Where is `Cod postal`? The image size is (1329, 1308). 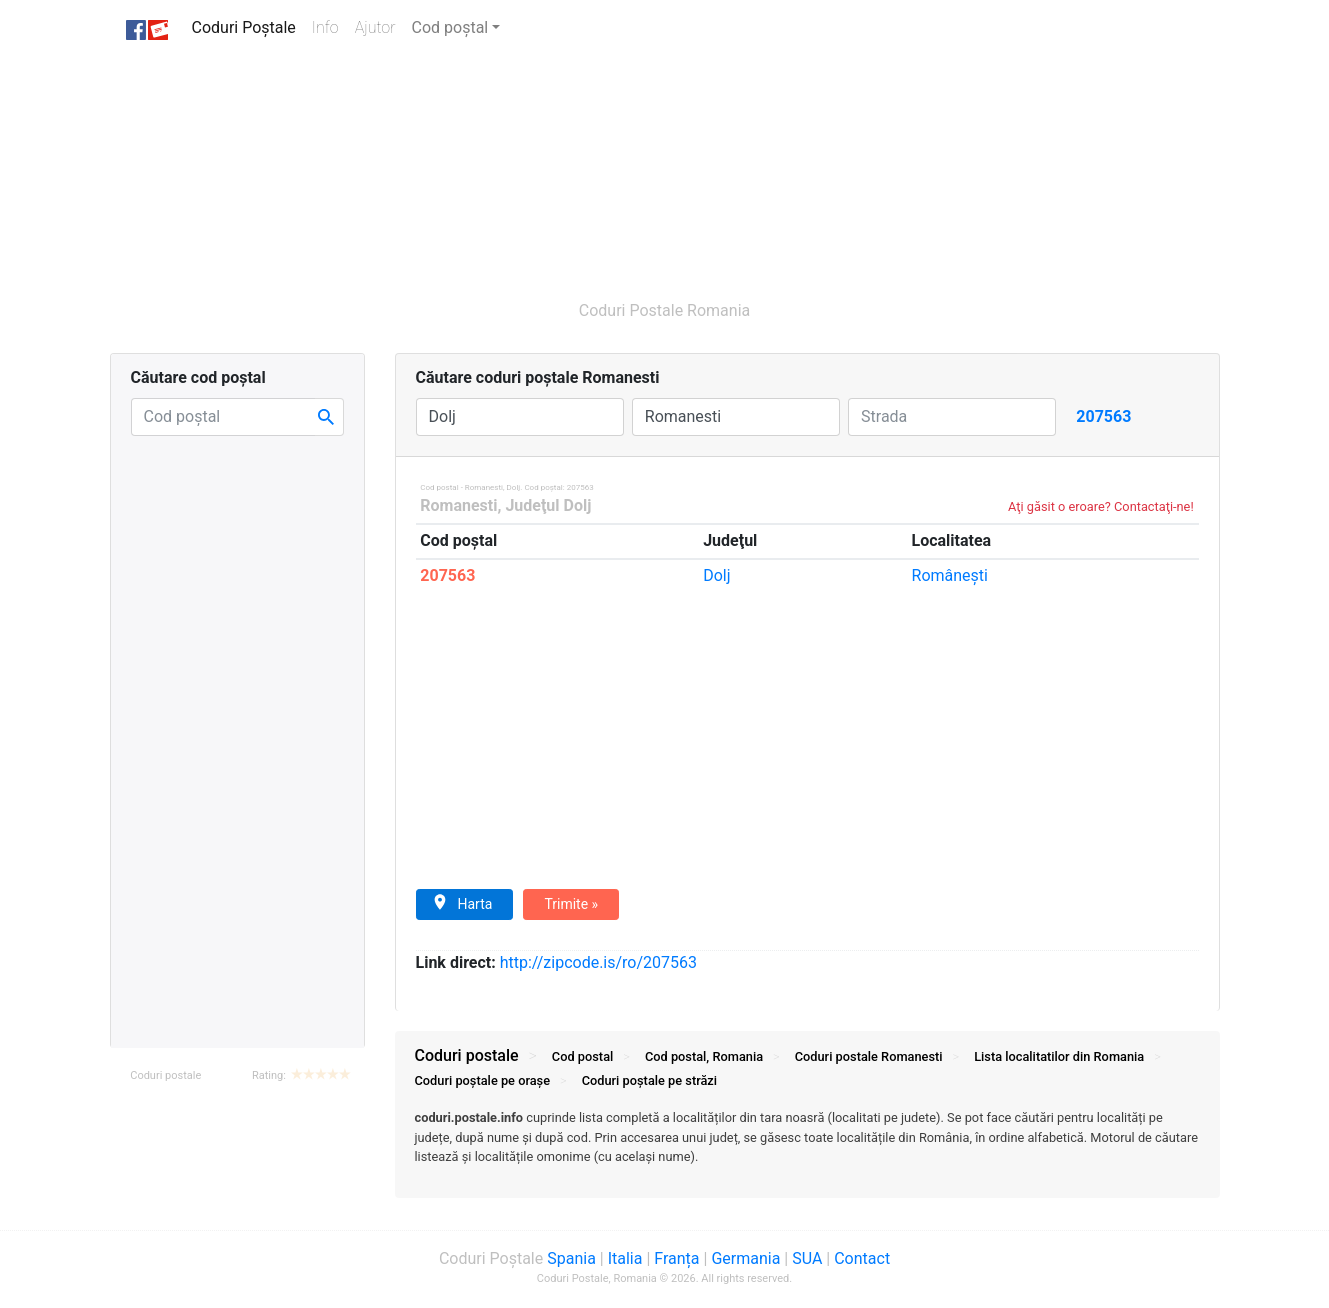 Cod postal is located at coordinates (582, 1056).